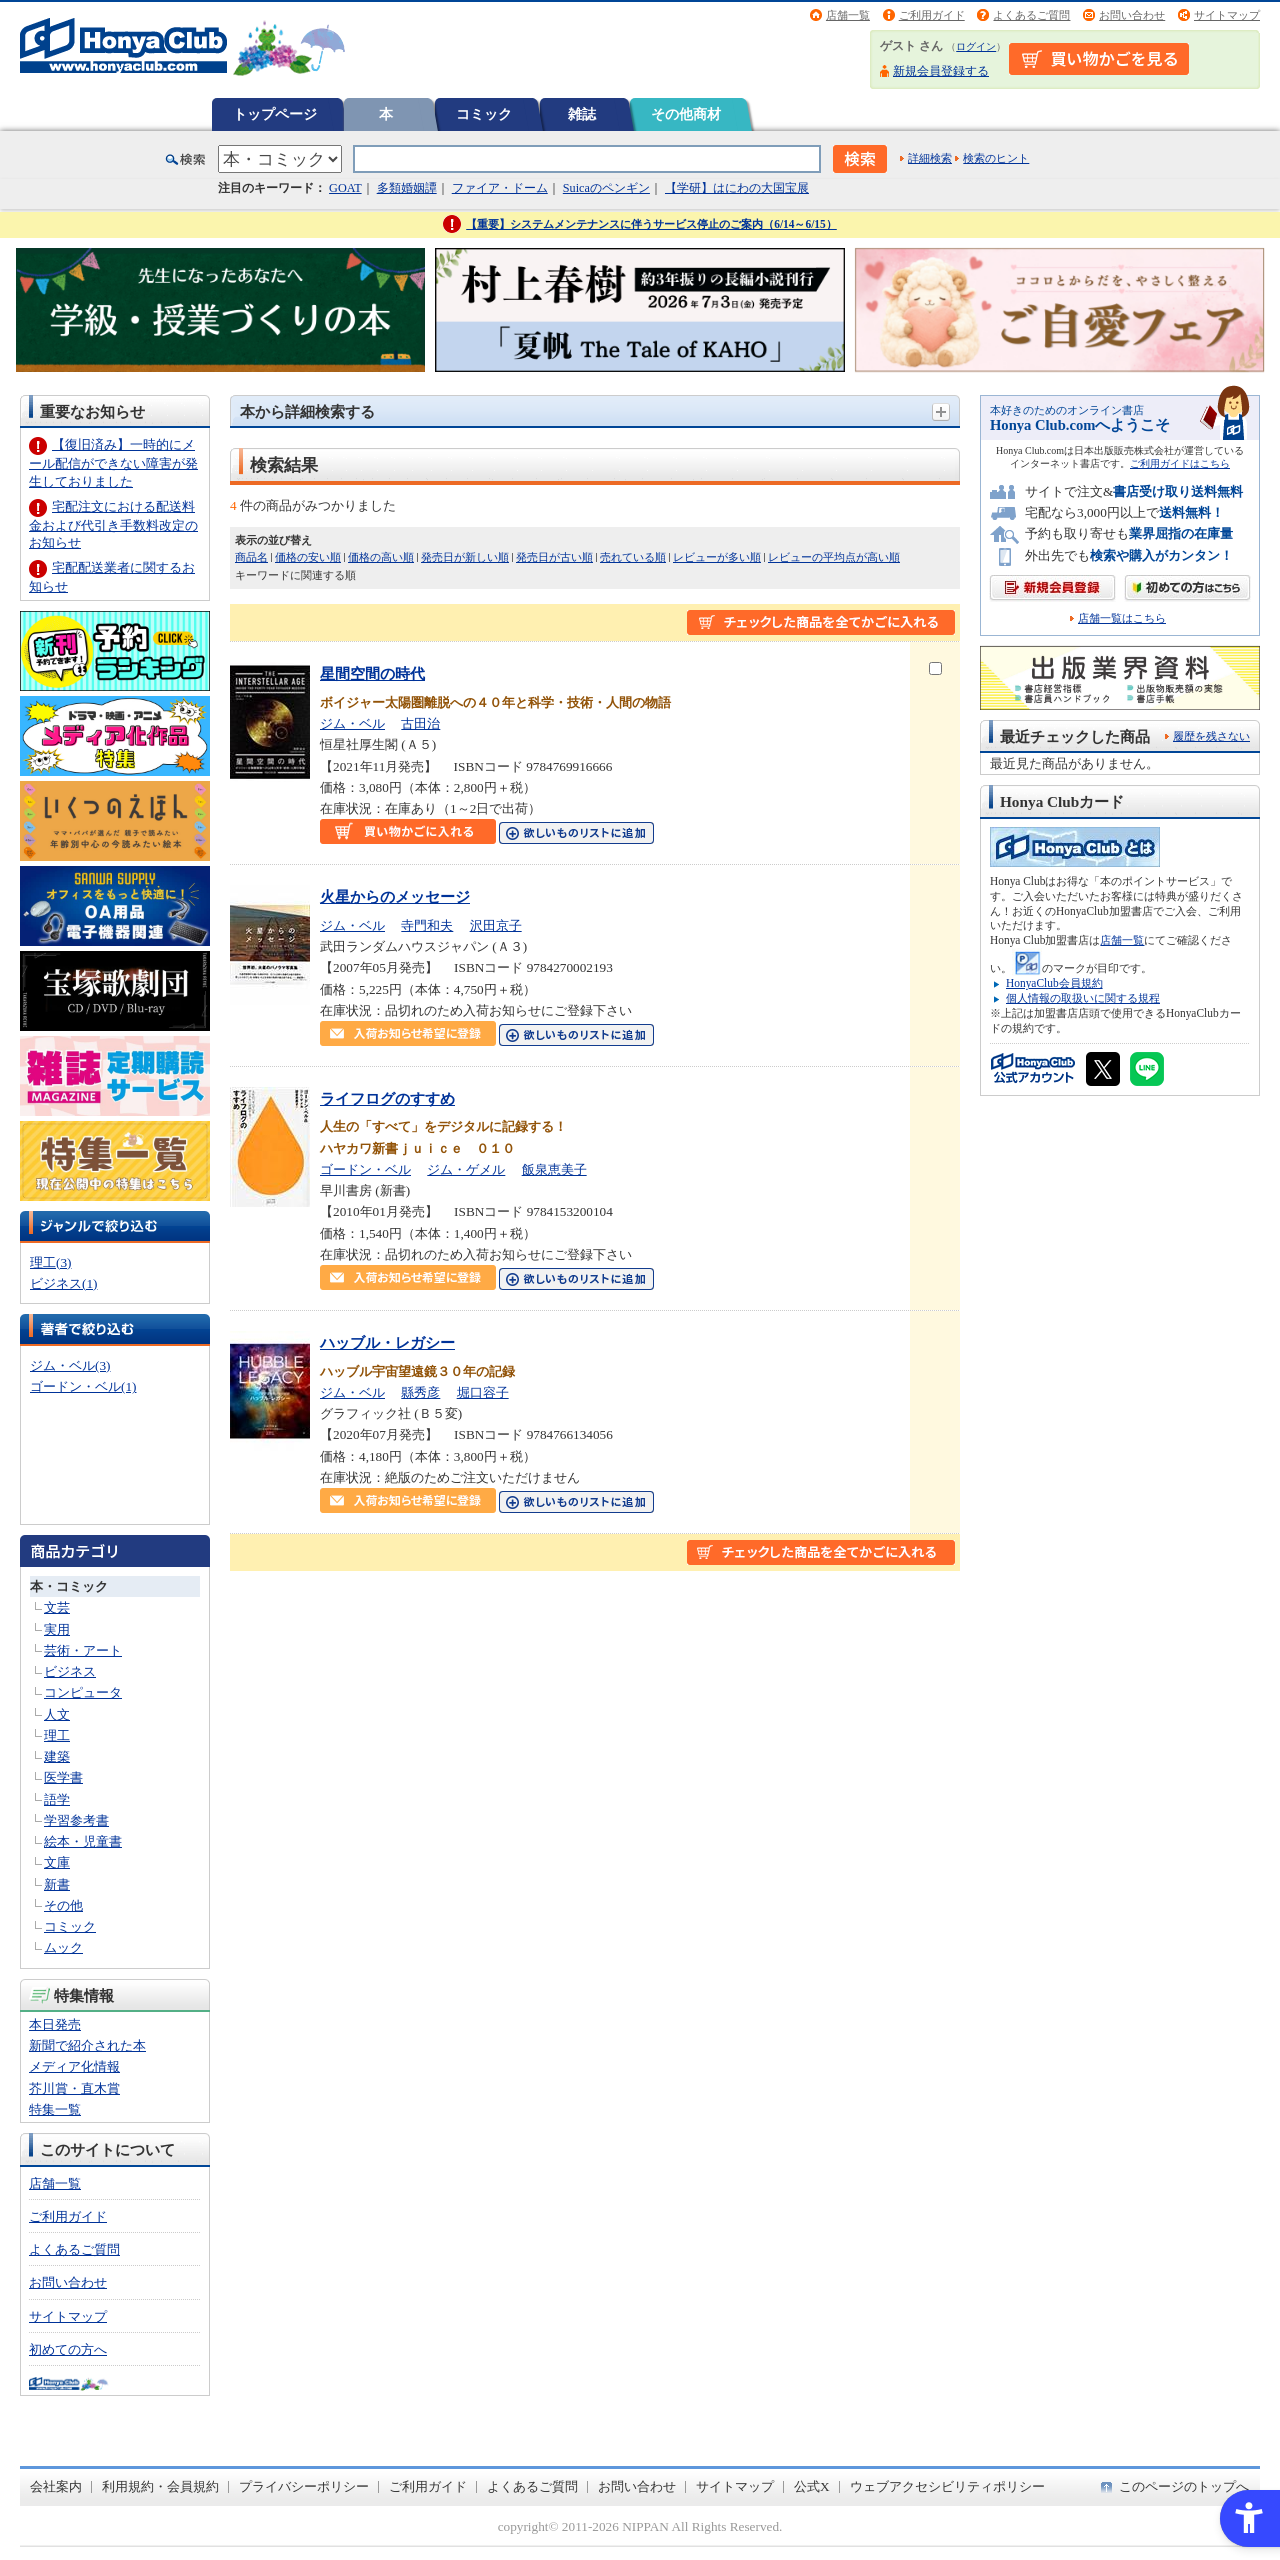 This screenshot has width=1280, height=2560. Describe the element at coordinates (55, 2109) in the screenshot. I see `特集一覧` at that location.